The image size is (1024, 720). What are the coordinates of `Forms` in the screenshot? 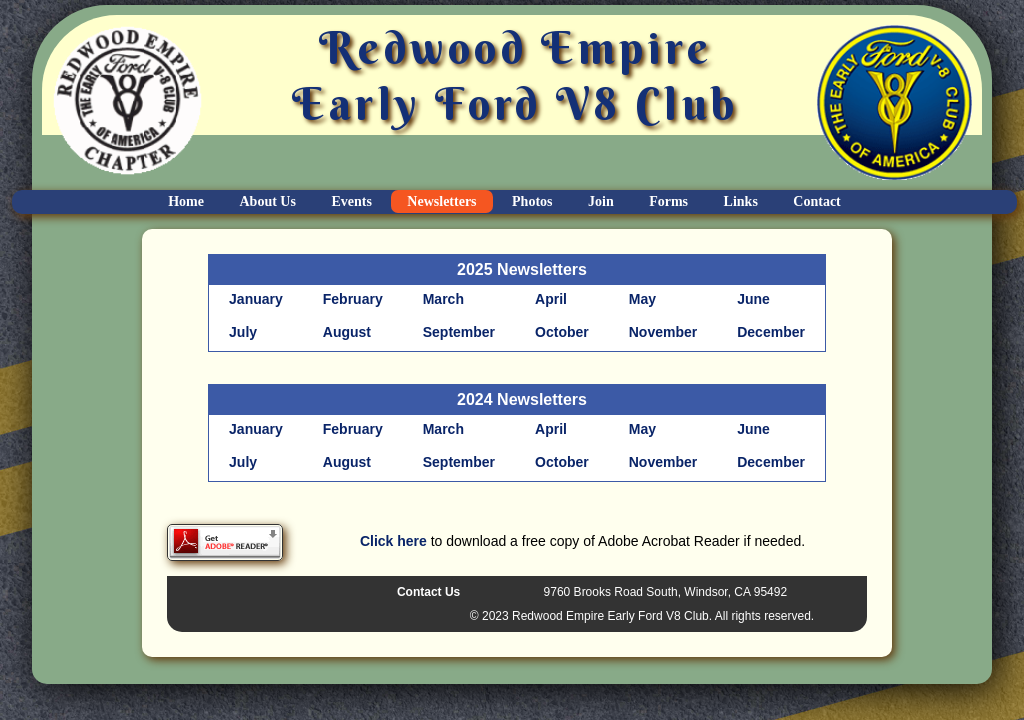 It's located at (668, 201).